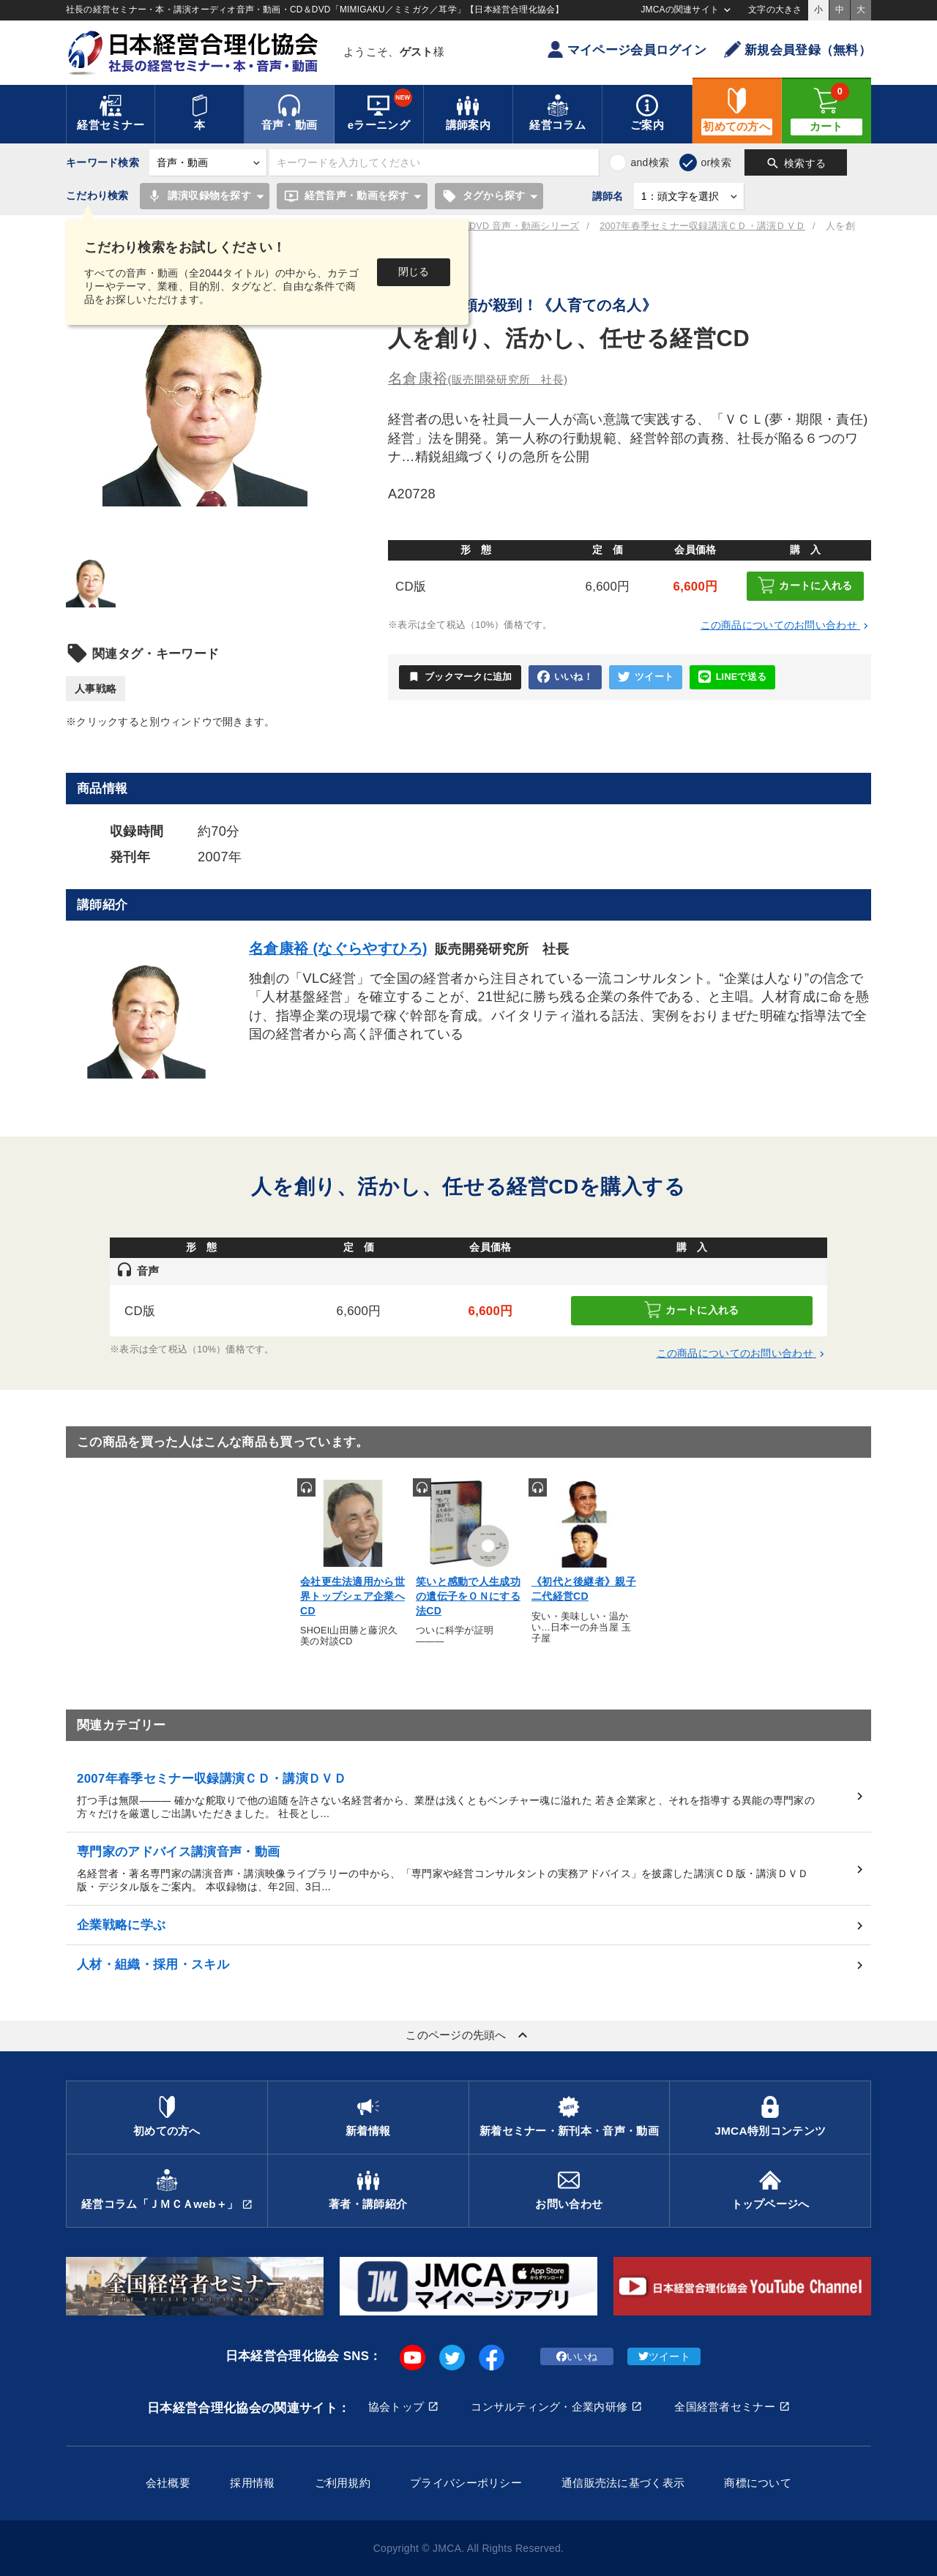 The width and height of the screenshot is (937, 2576). What do you see at coordinates (702, 226) in the screenshot?
I see `2007年春季セミナー収録講演ＣＤ・講演ＤＶＤ` at bounding box center [702, 226].